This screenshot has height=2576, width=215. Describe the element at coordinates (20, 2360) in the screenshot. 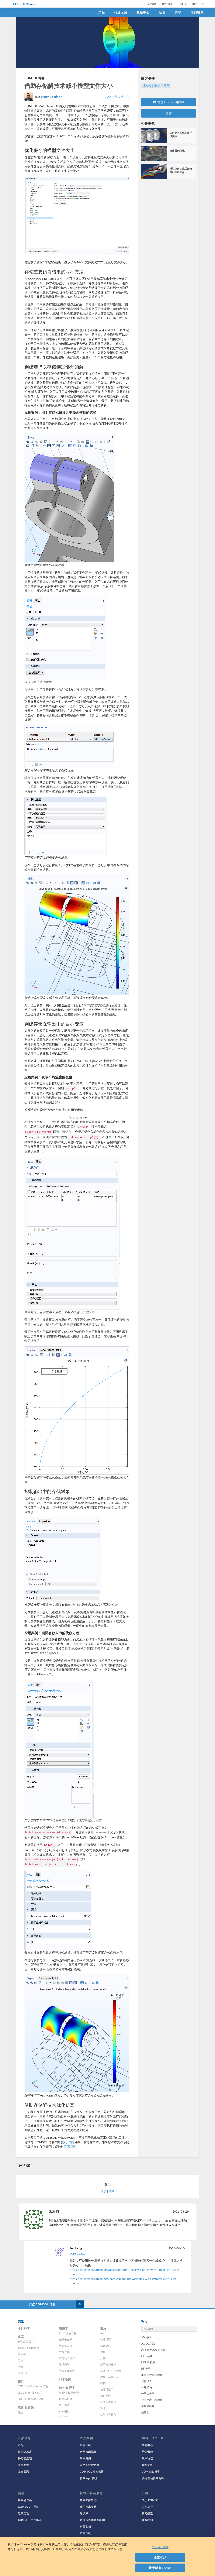

I see `电池` at that location.